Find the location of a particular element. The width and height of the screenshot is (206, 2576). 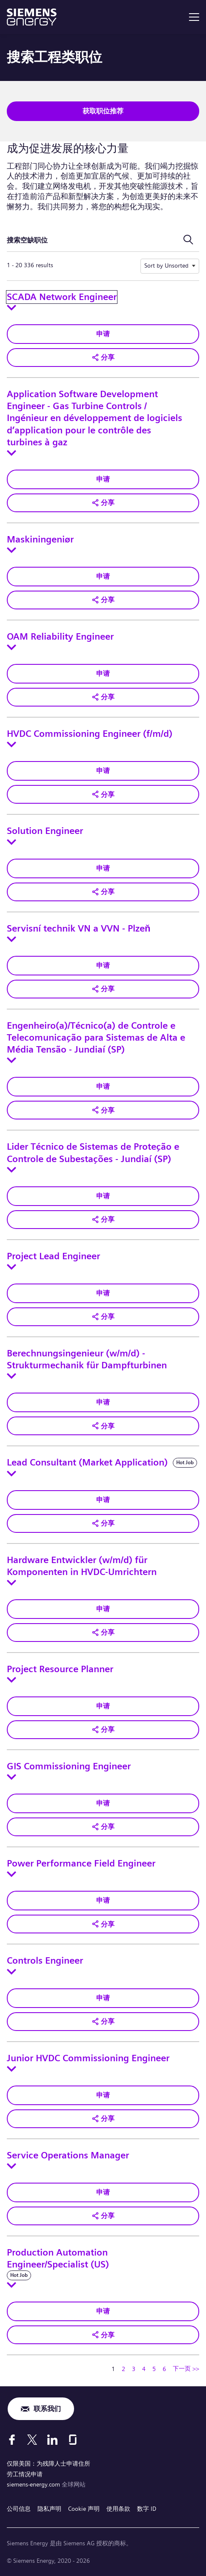

Project Lead Engineer is located at coordinates (53, 1256).